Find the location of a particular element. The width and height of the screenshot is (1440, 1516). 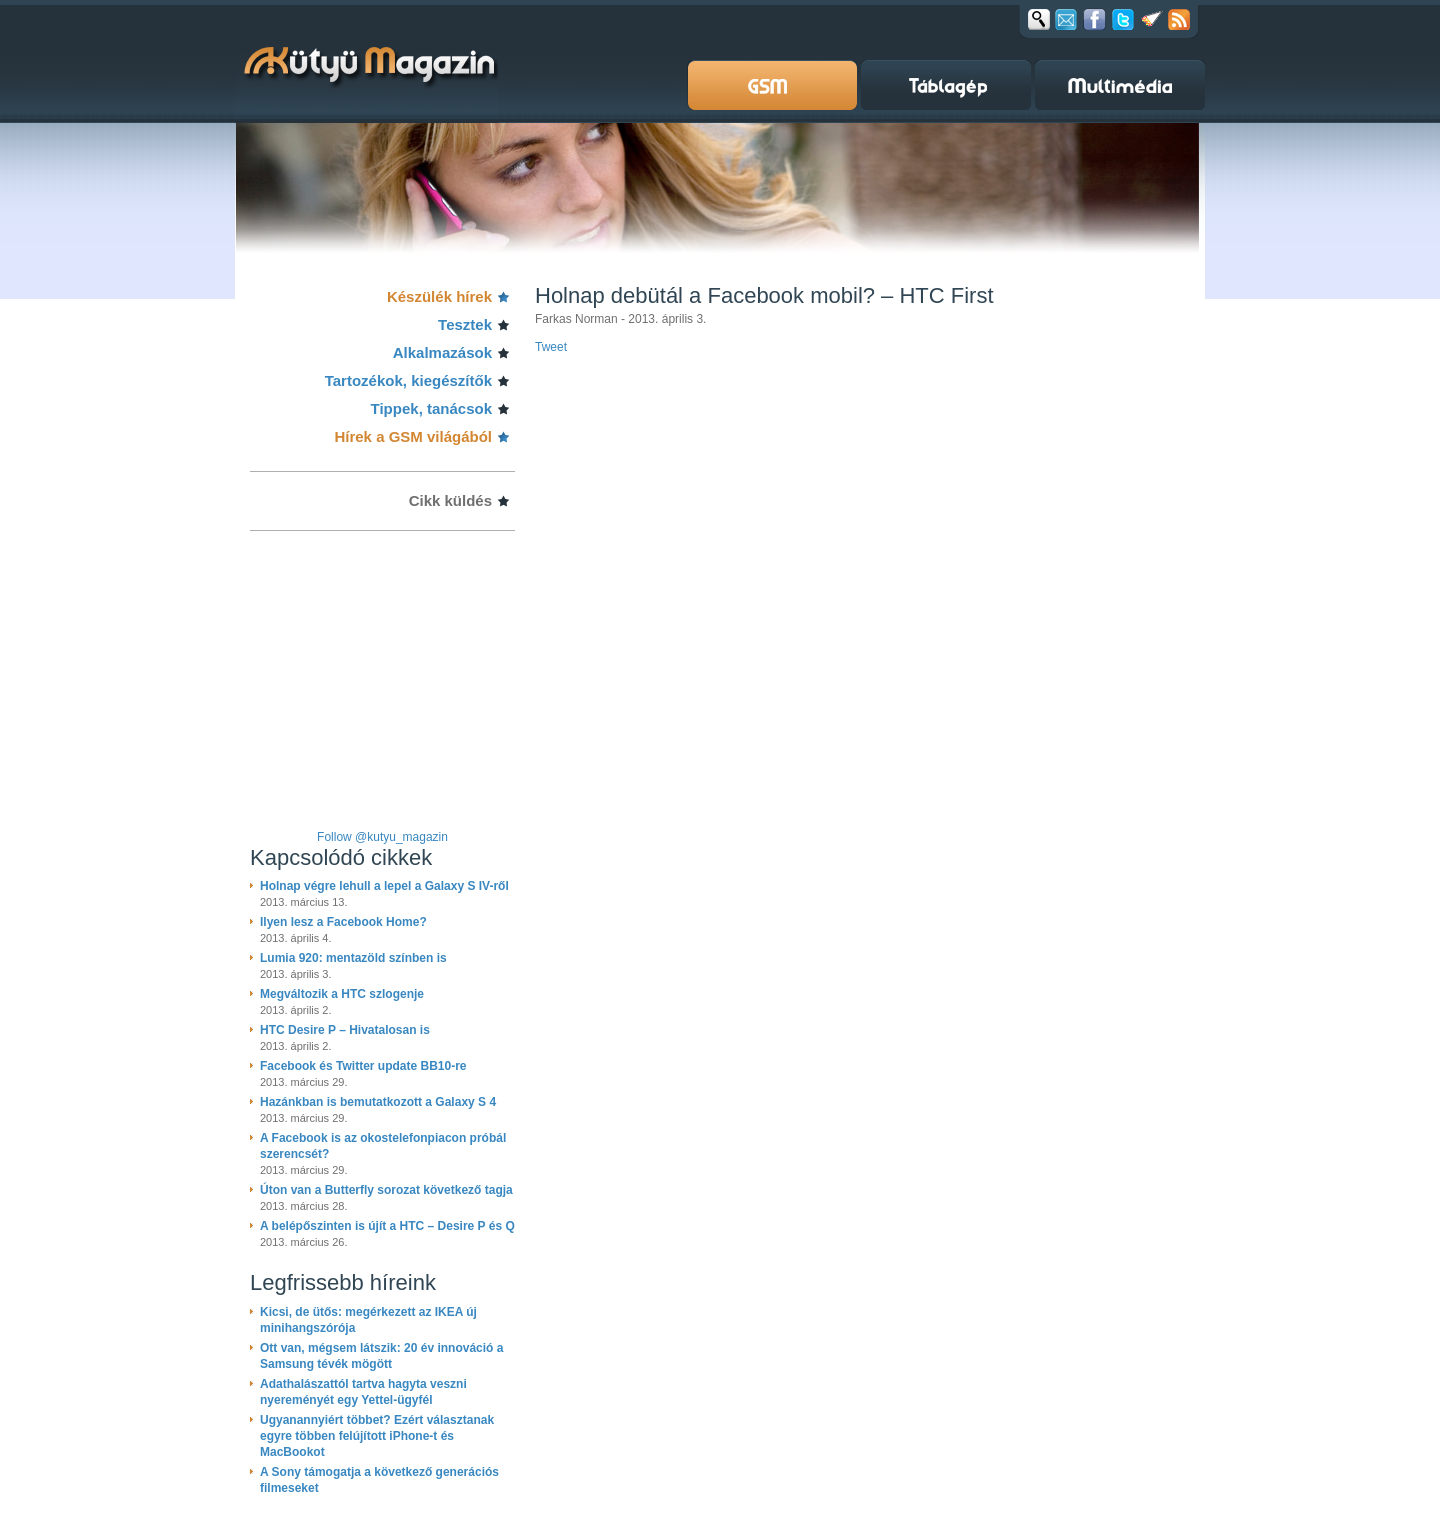

Ott van, mégsem látszik: 20 év innováció a Samsung tévék mögött is located at coordinates (381, 1356).